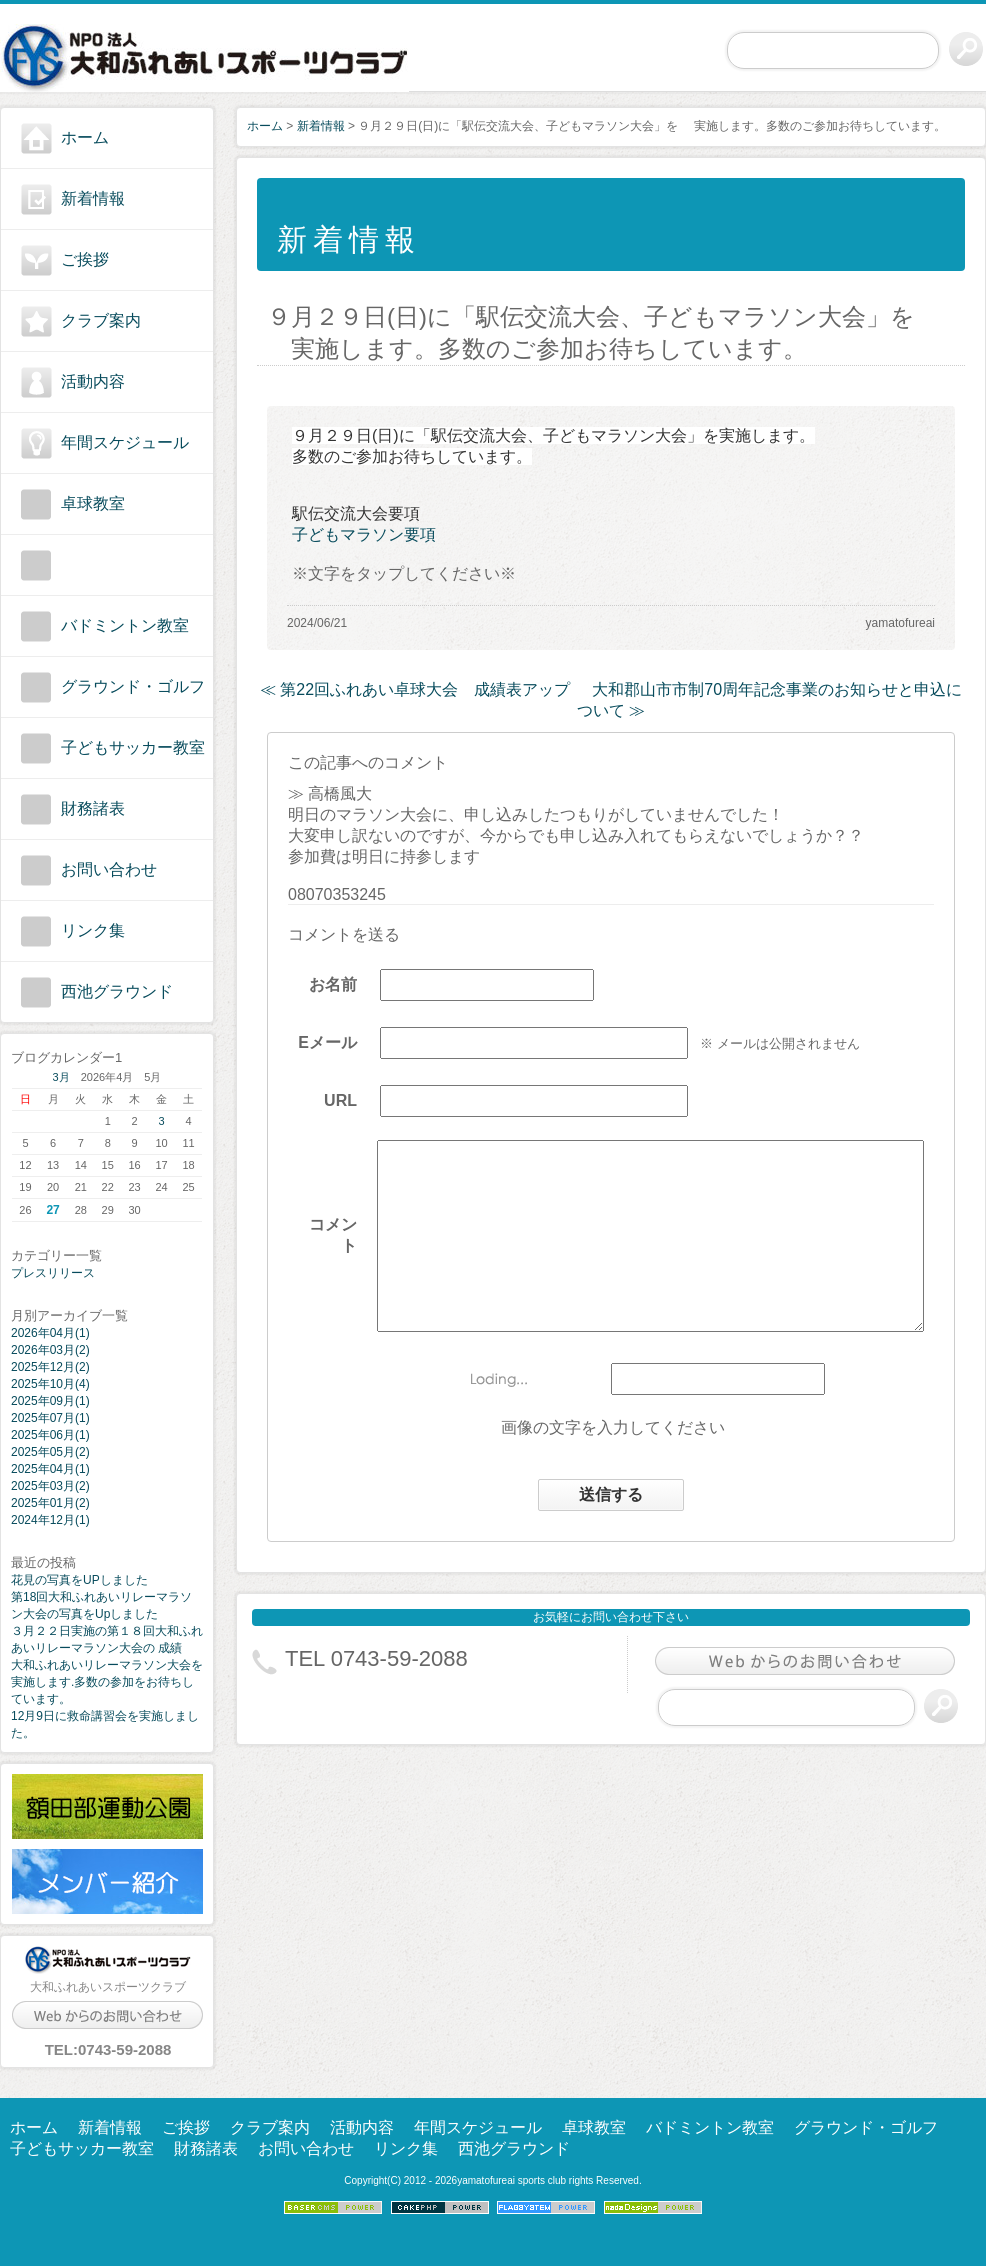  What do you see at coordinates (50, 1503) in the screenshot?
I see `2025年01月(2)` at bounding box center [50, 1503].